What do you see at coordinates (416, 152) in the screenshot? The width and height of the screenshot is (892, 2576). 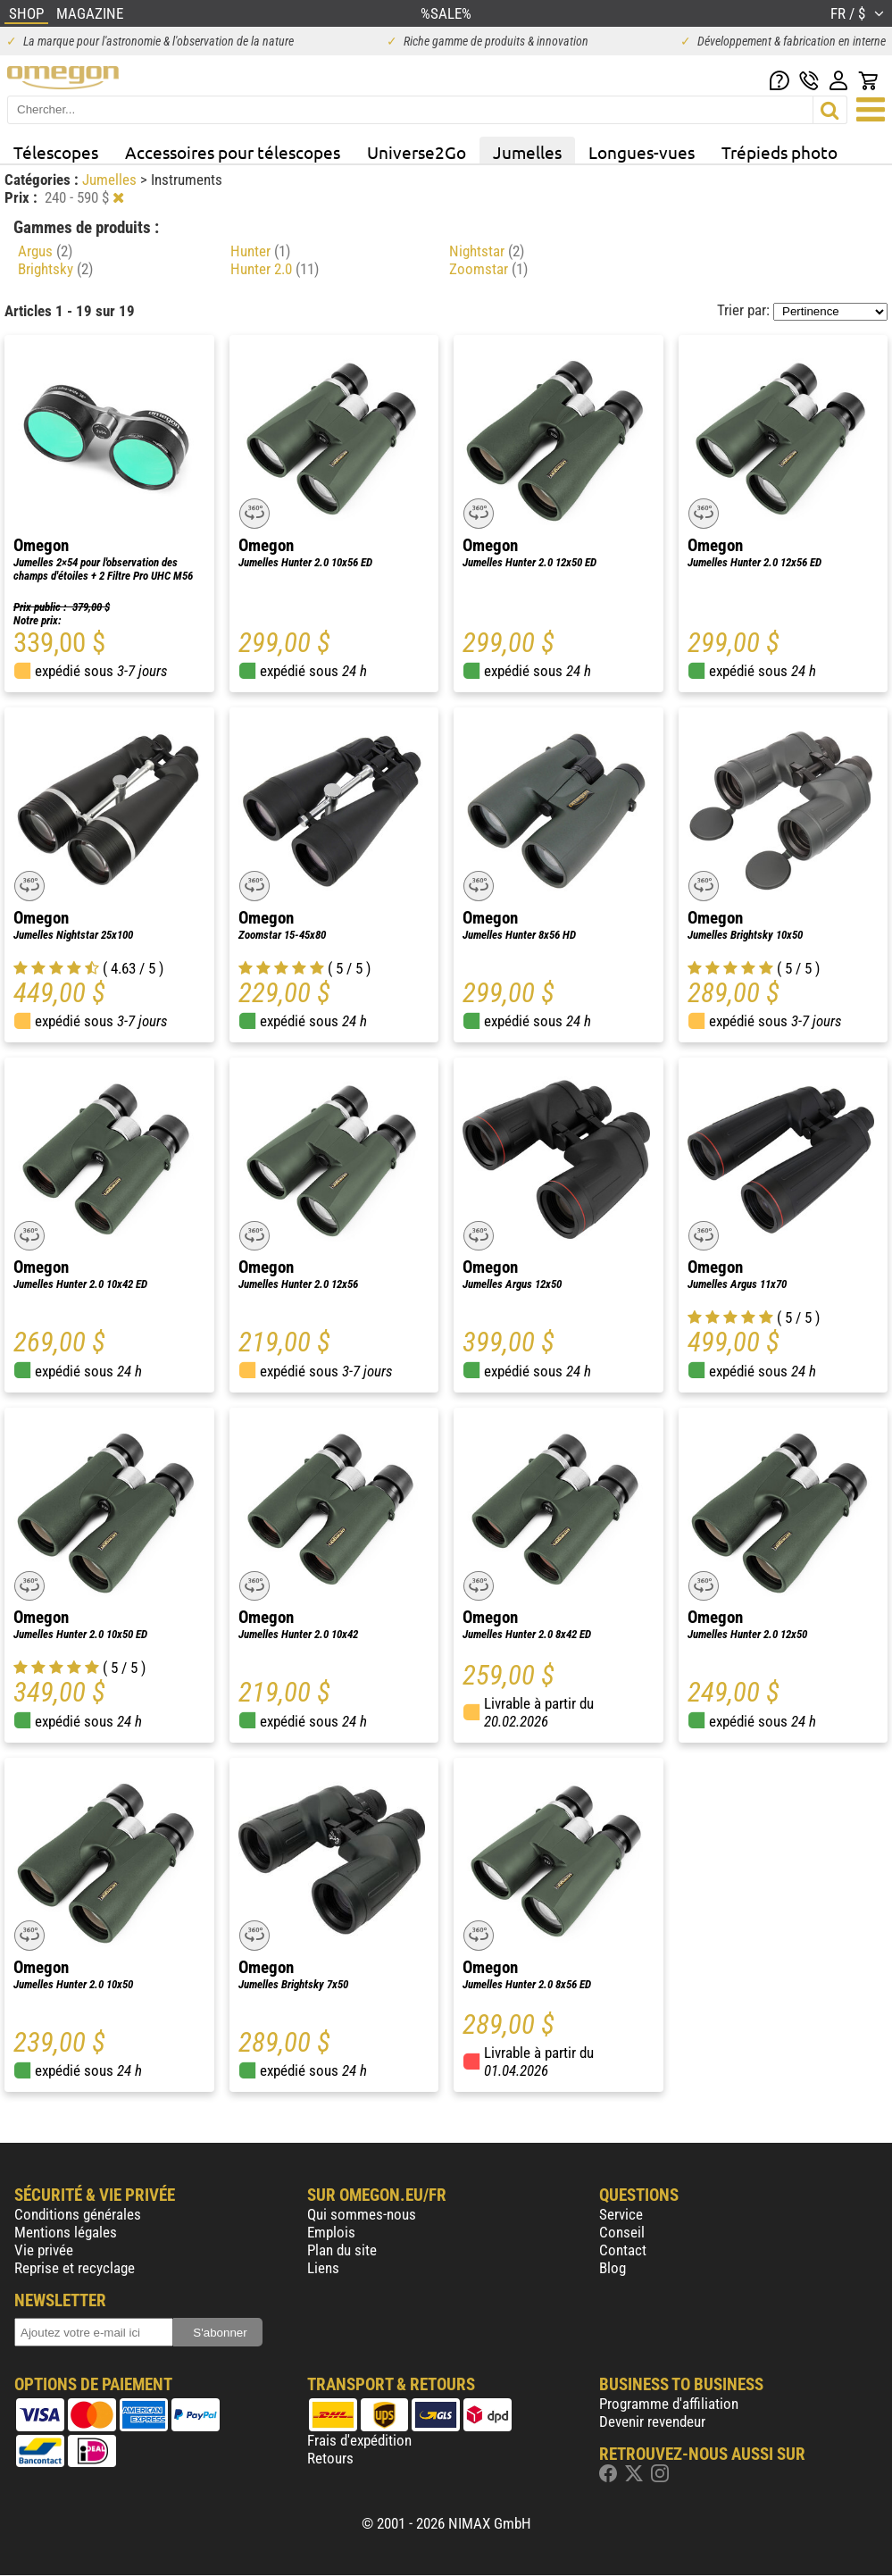 I see `Universe2Go` at bounding box center [416, 152].